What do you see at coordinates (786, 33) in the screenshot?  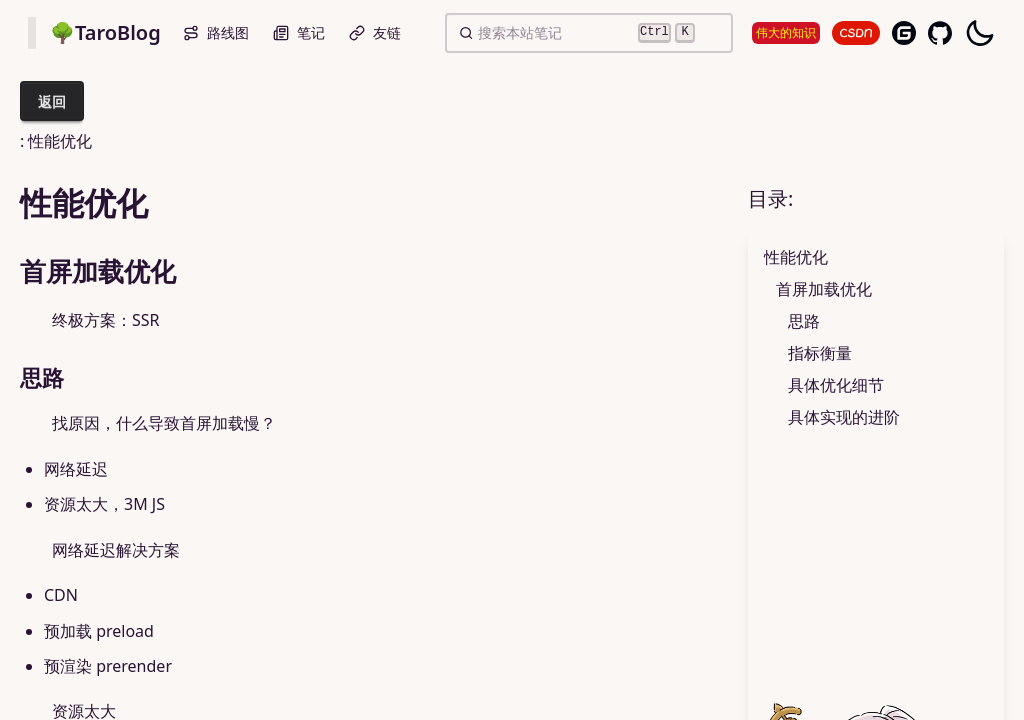 I see `伟大的知识` at bounding box center [786, 33].